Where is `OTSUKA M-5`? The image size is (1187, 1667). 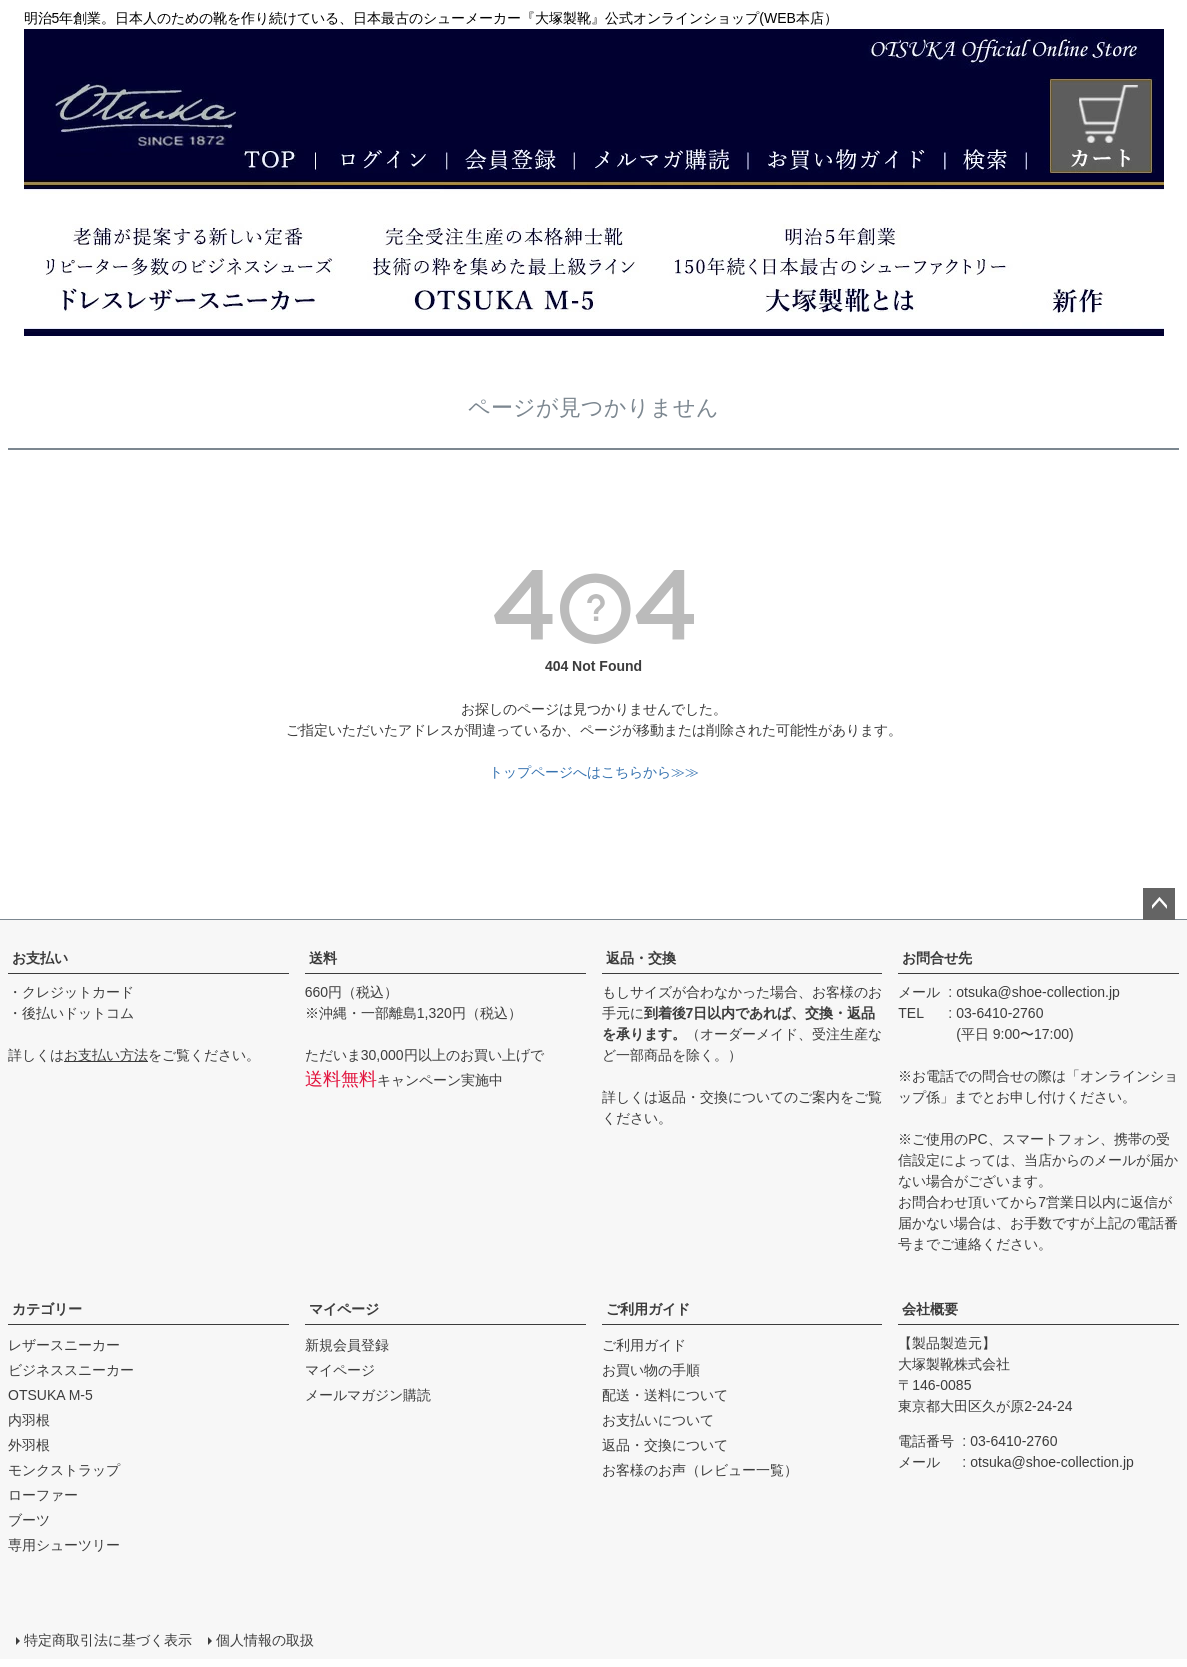 OTSUKA M-5 is located at coordinates (50, 1395).